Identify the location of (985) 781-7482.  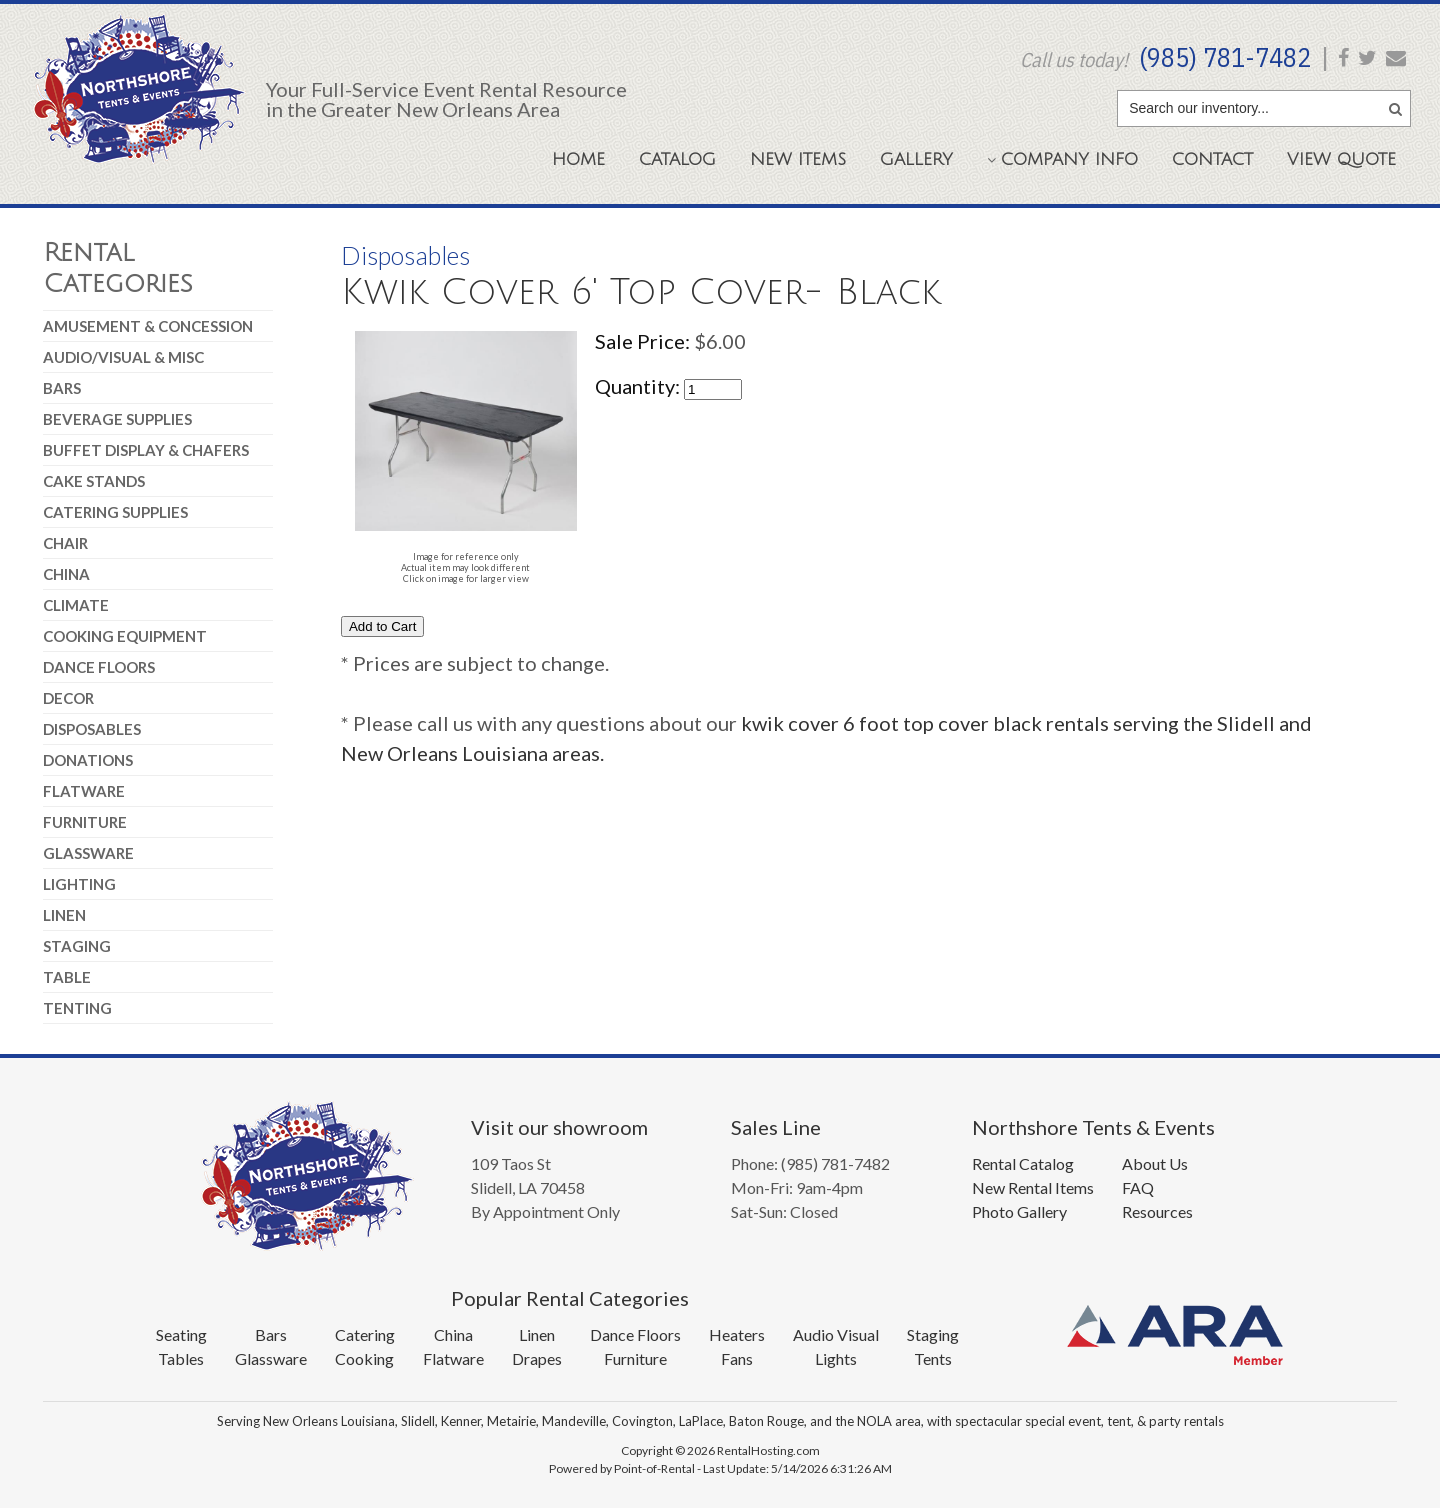
(1225, 57).